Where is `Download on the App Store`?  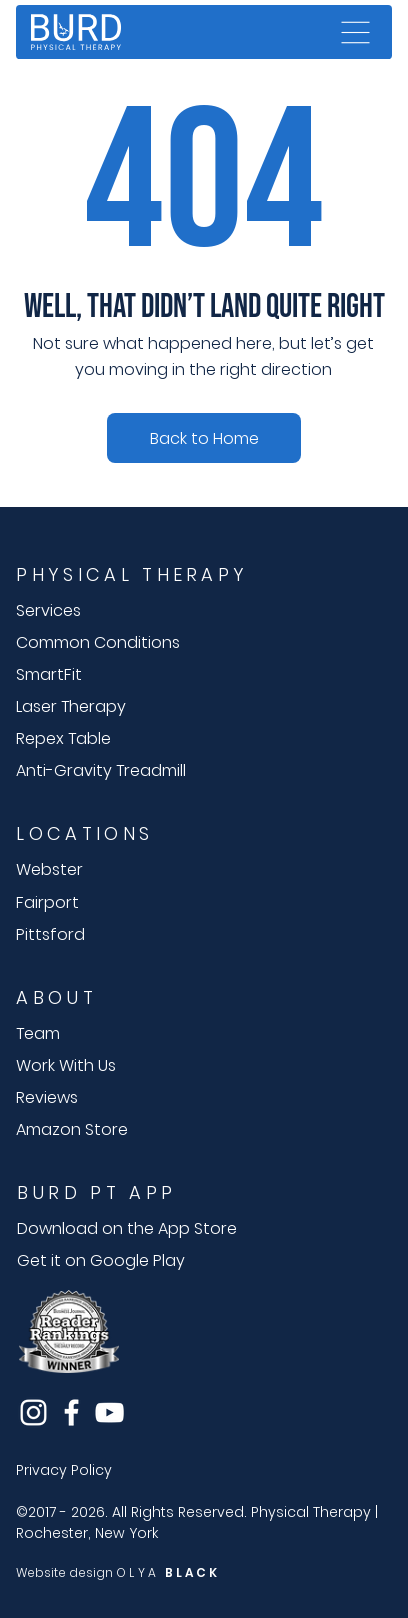
Download on the App Store is located at coordinates (127, 1228).